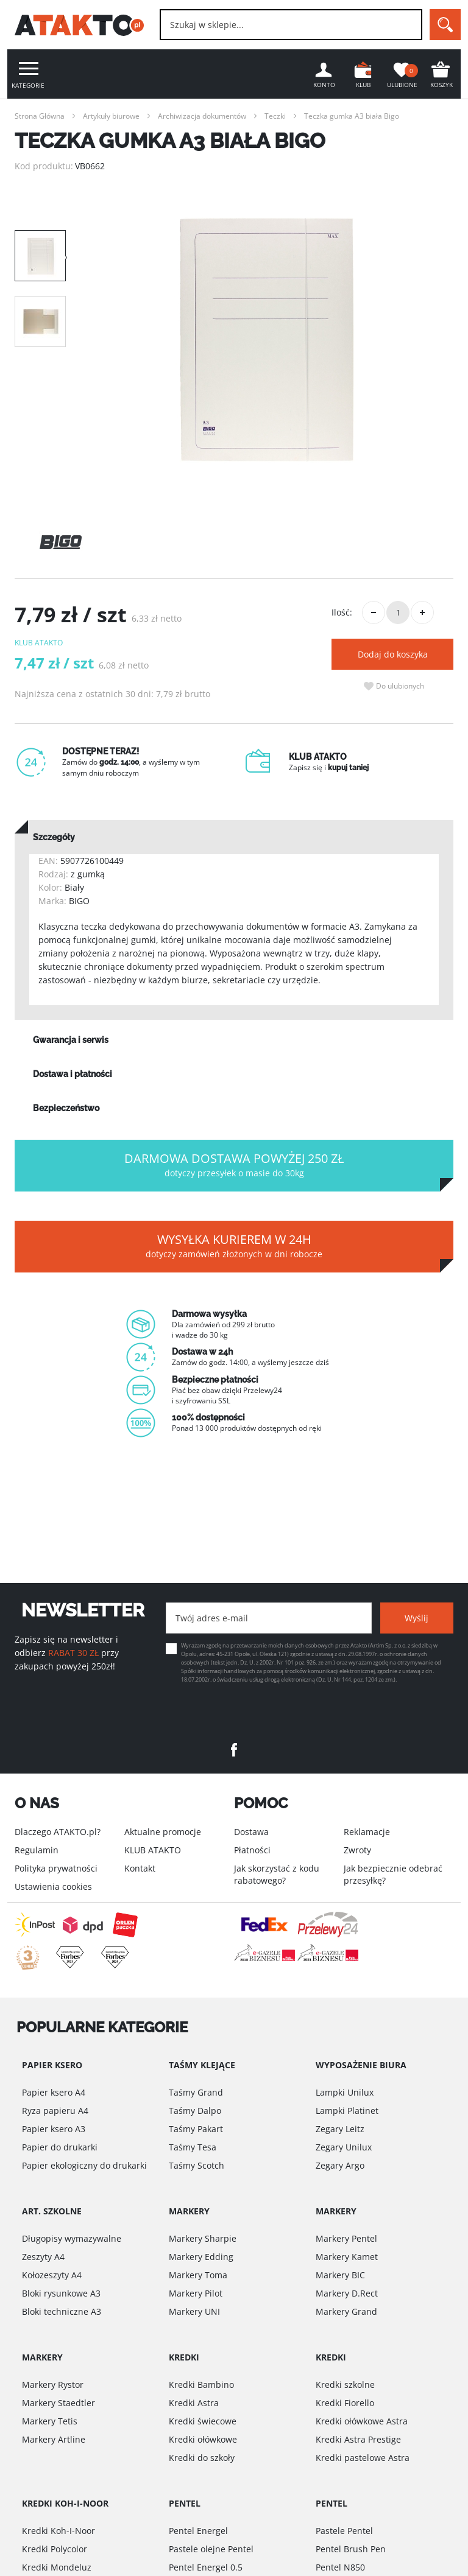  I want to click on Lampki Unilux, so click(345, 2092).